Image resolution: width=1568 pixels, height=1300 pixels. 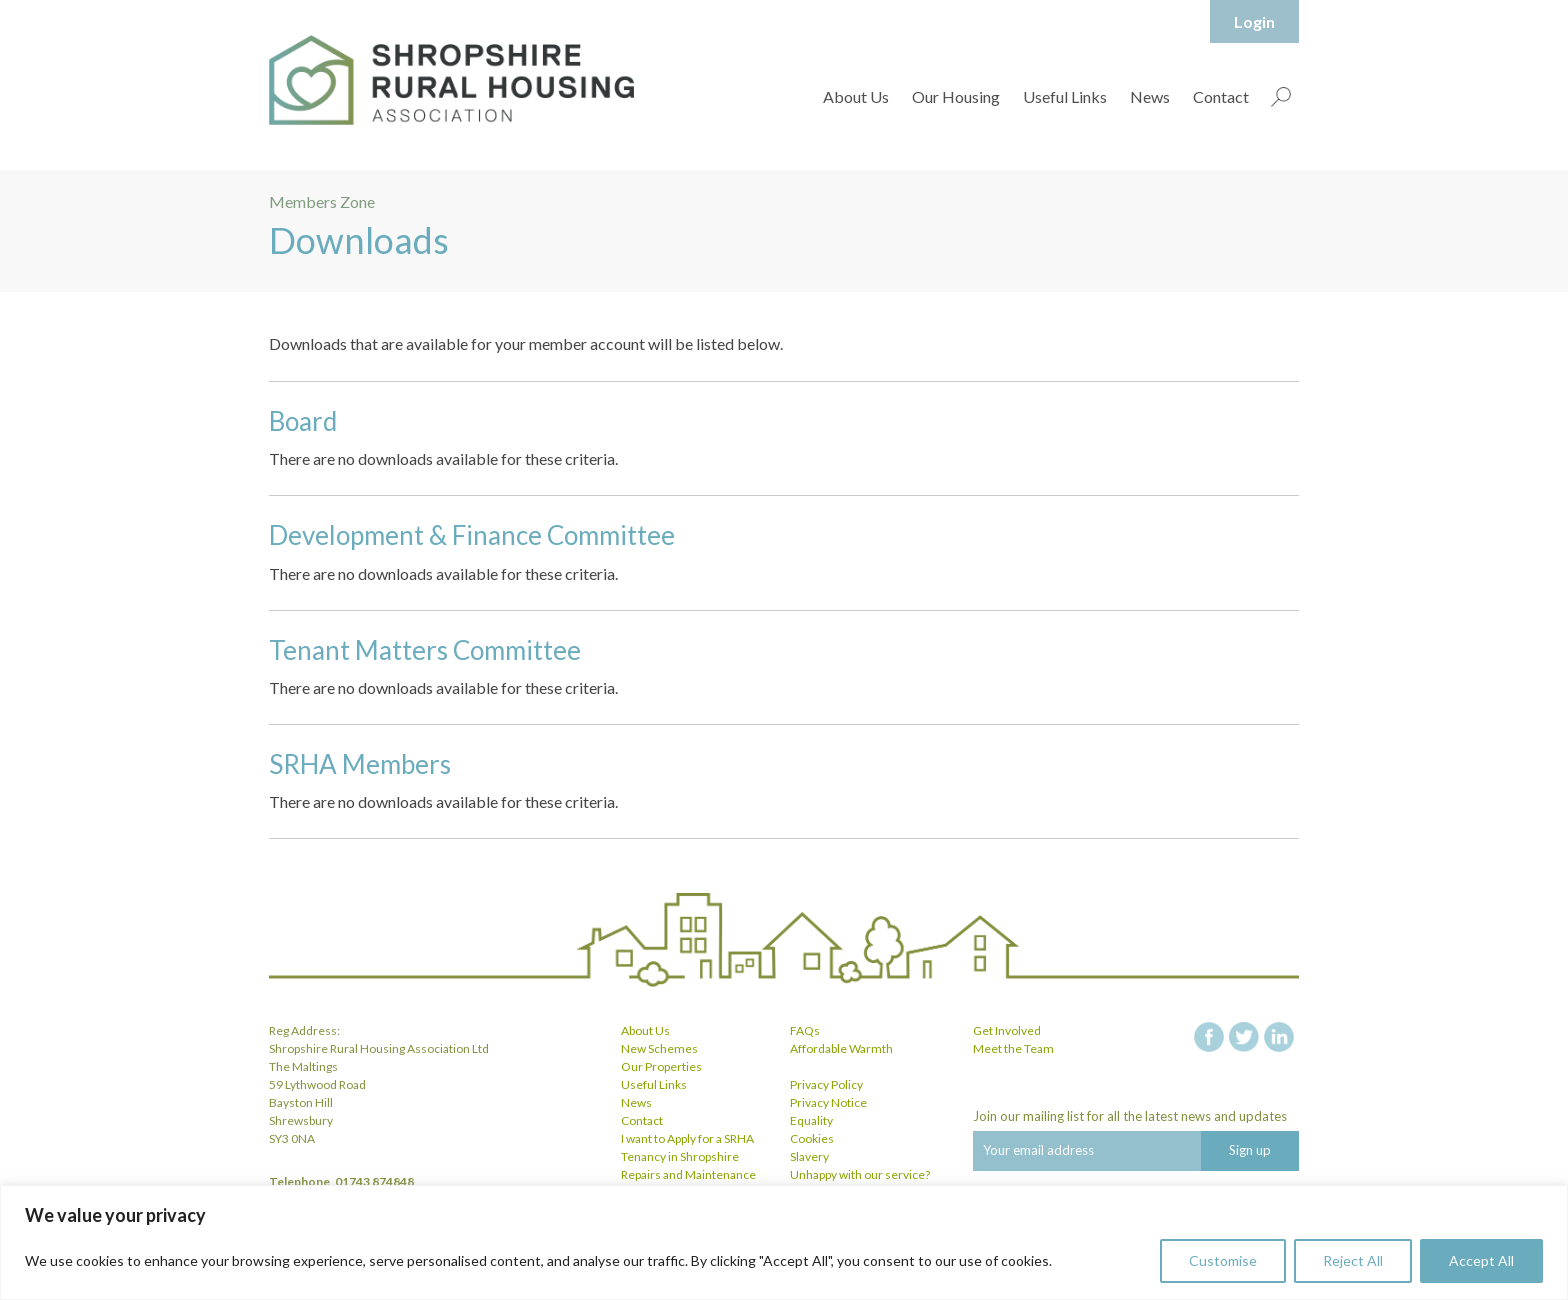 I want to click on Unhappy with our service?, so click(x=860, y=1174).